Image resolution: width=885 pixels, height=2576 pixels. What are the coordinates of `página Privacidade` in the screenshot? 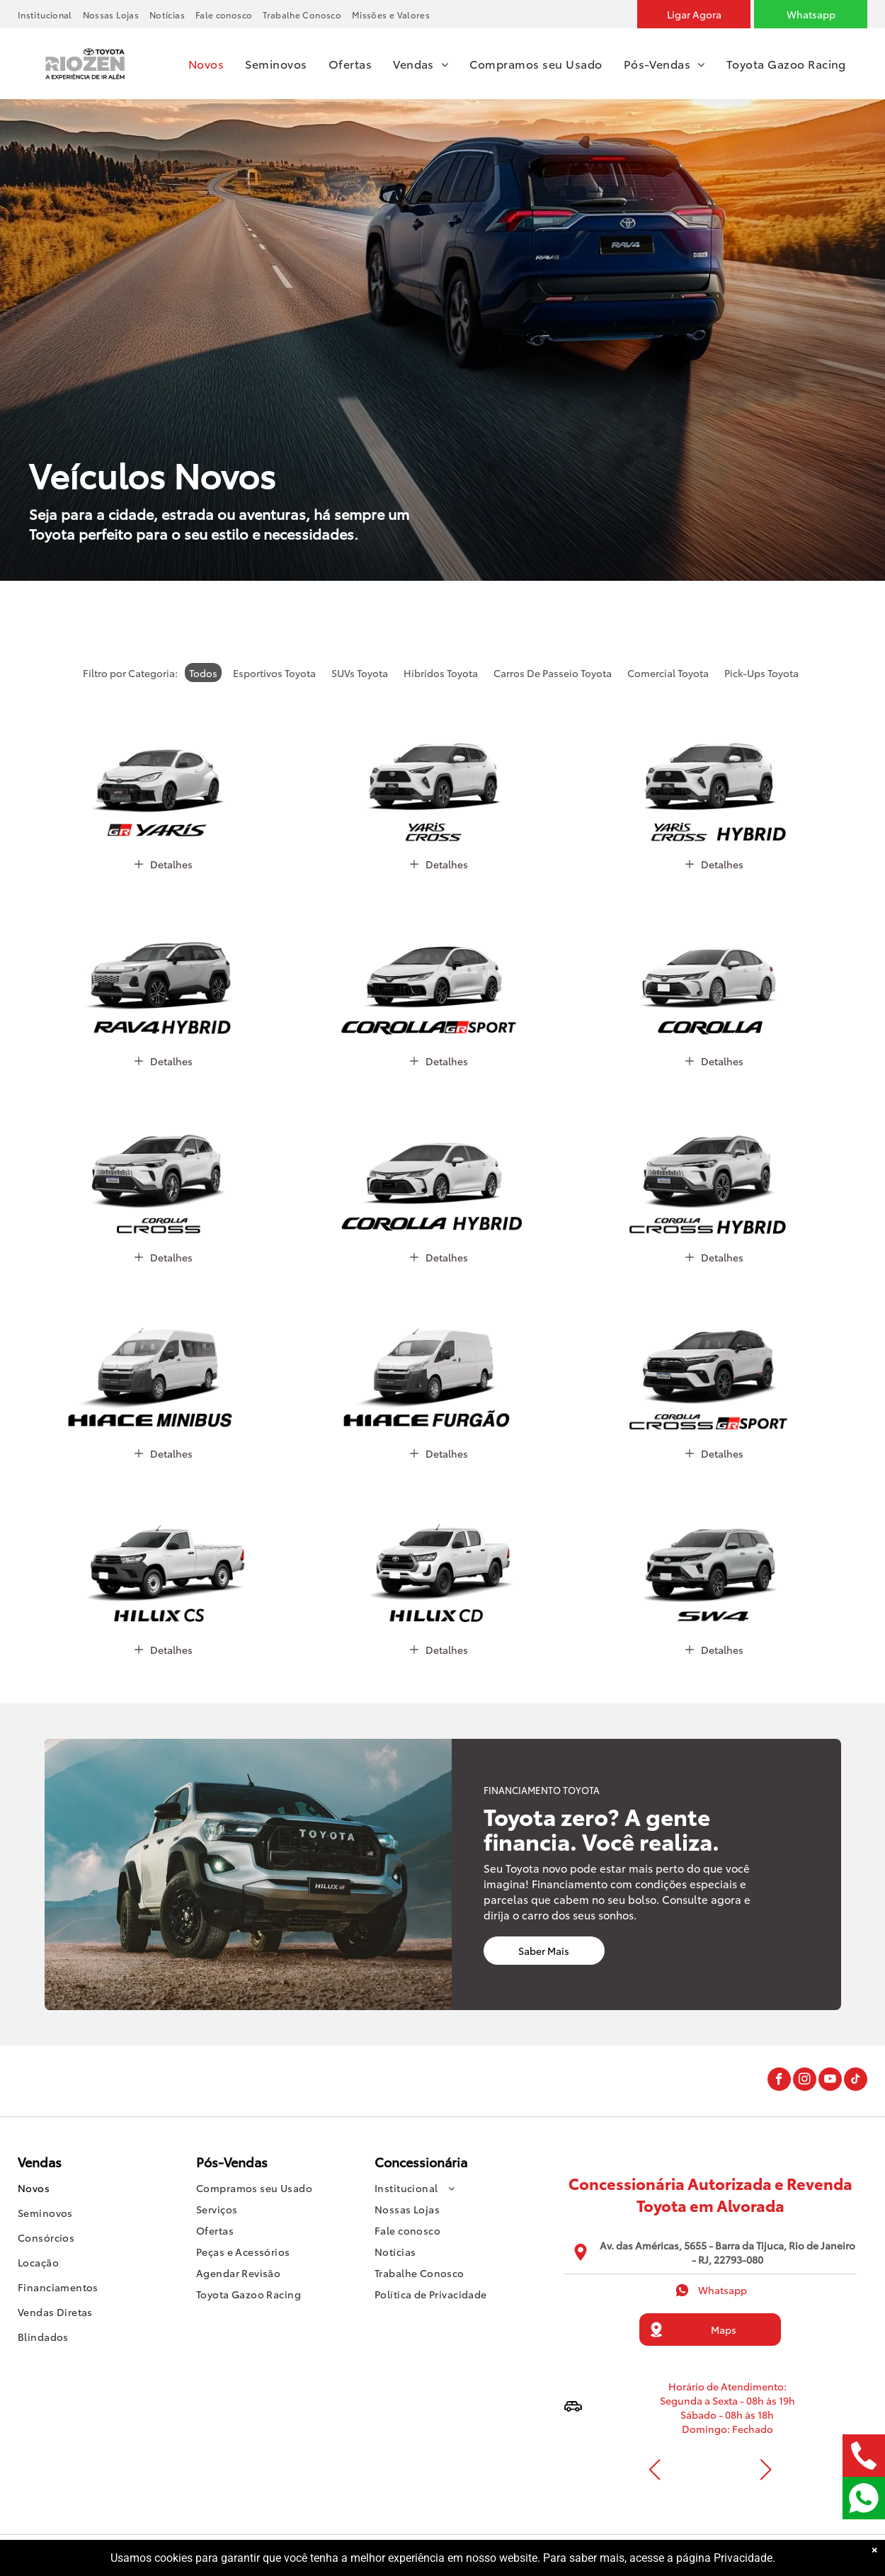 It's located at (724, 2558).